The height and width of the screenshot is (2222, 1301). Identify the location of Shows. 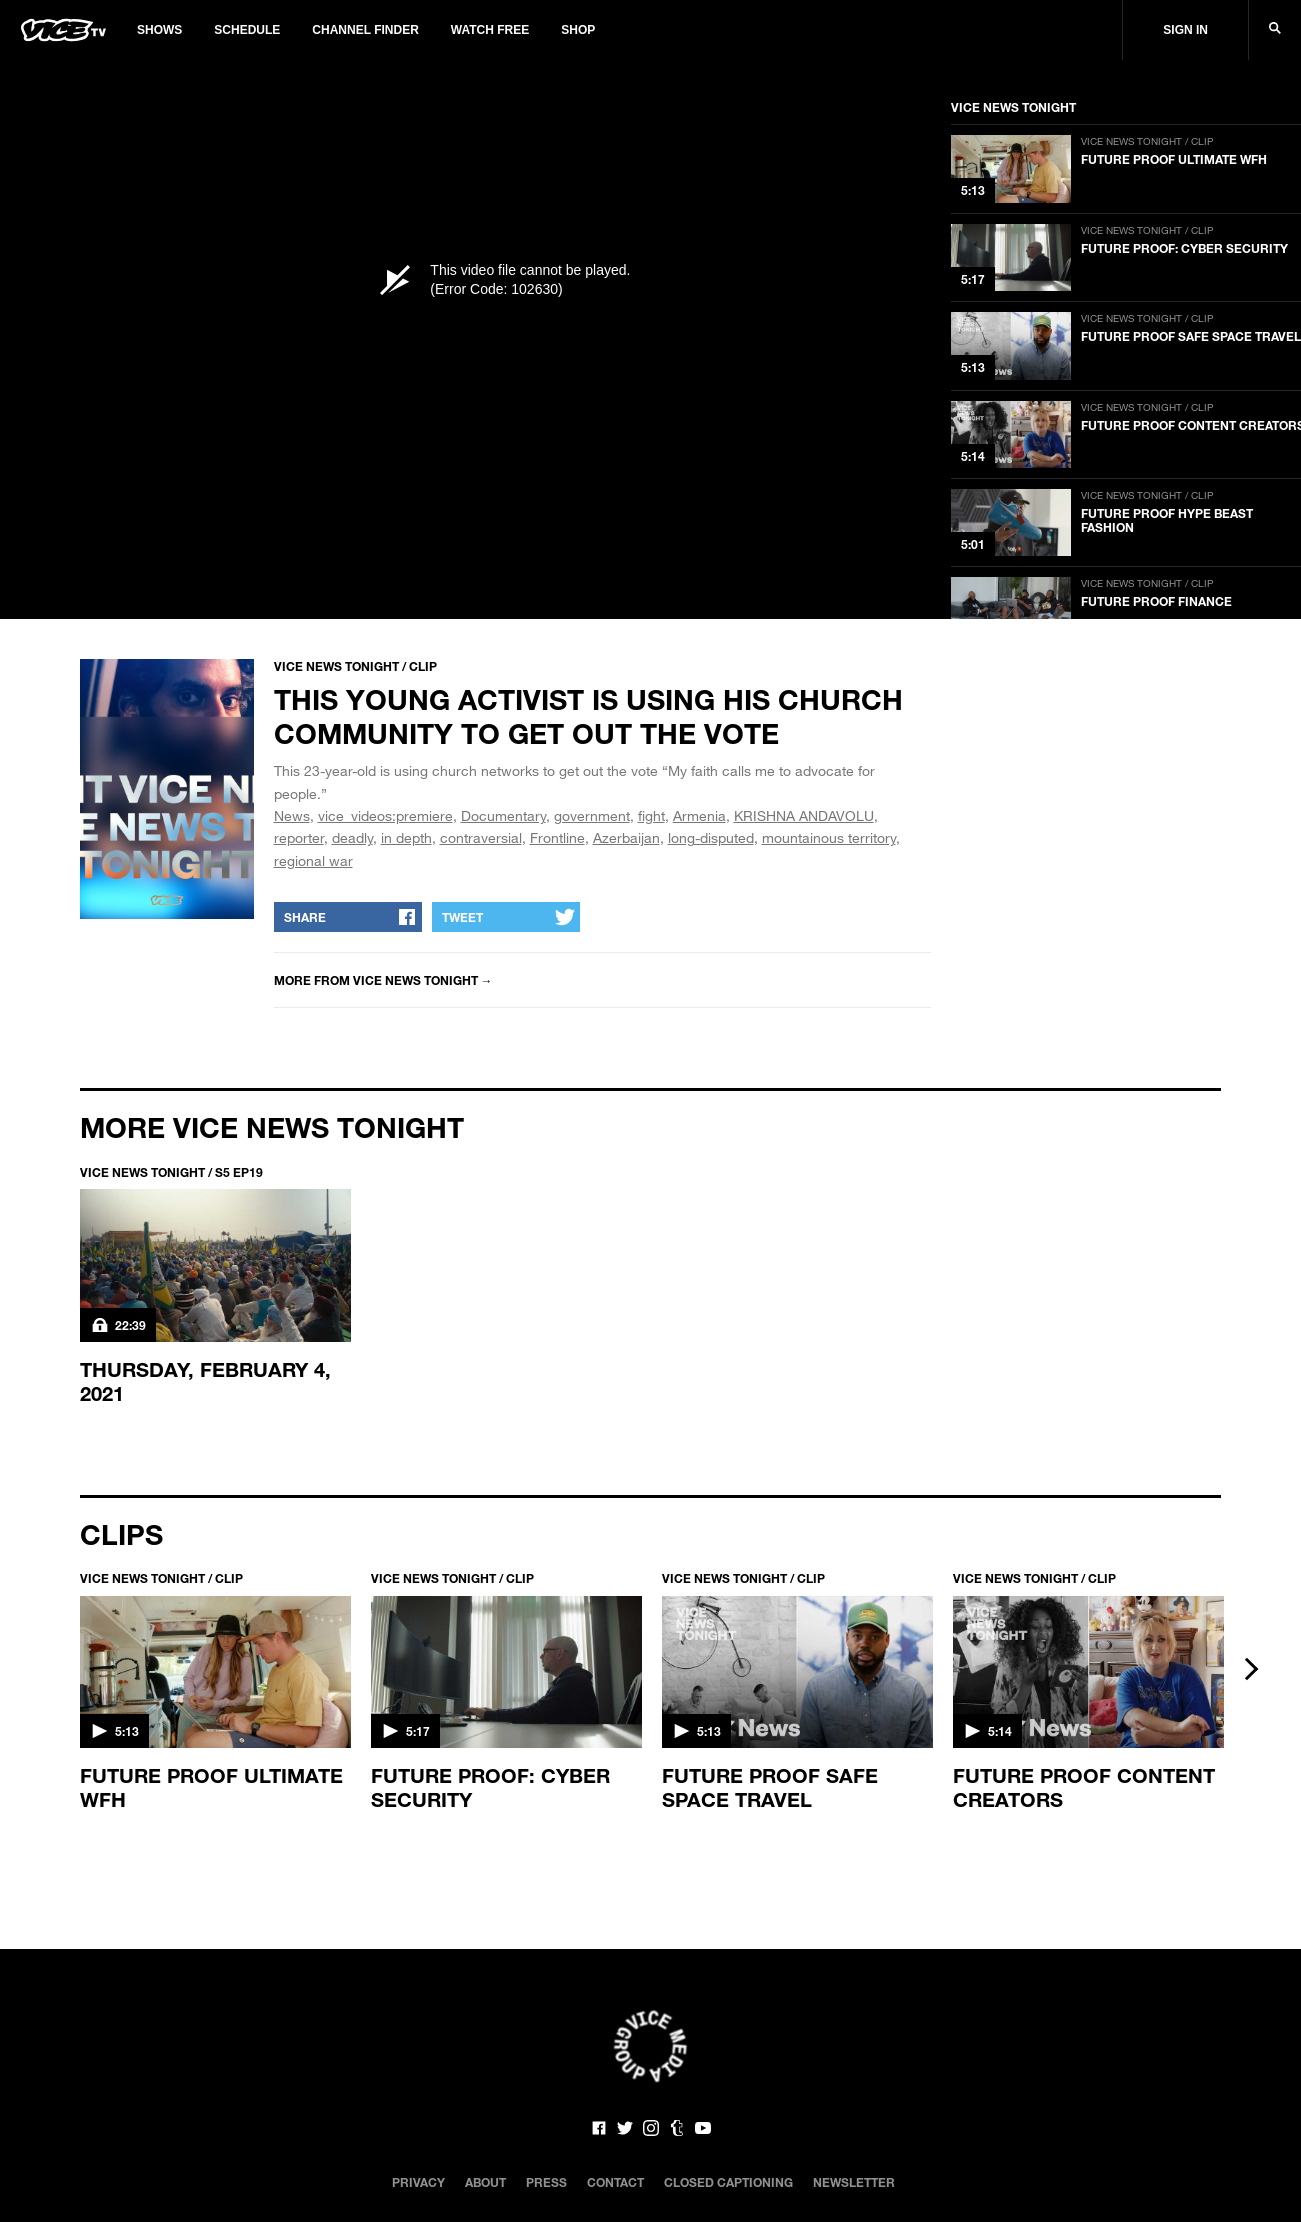
(159, 30).